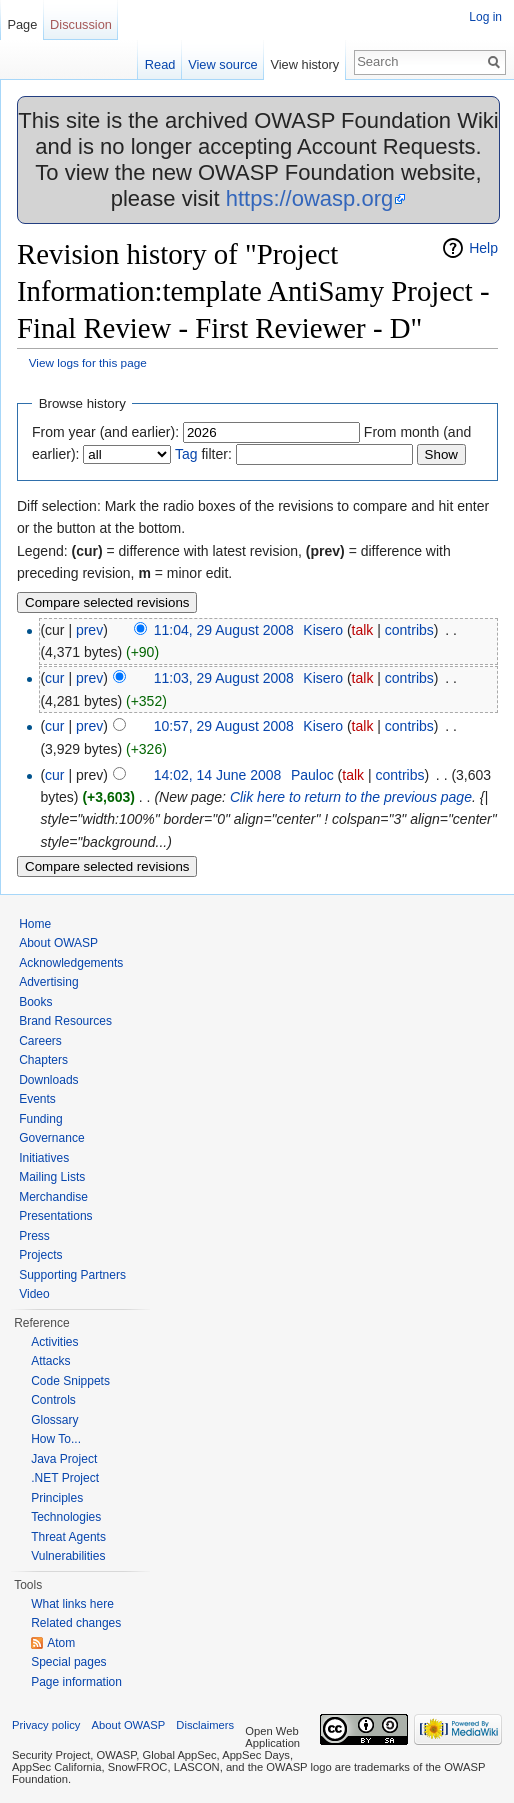  Describe the element at coordinates (409, 630) in the screenshot. I see `contribs` at that location.